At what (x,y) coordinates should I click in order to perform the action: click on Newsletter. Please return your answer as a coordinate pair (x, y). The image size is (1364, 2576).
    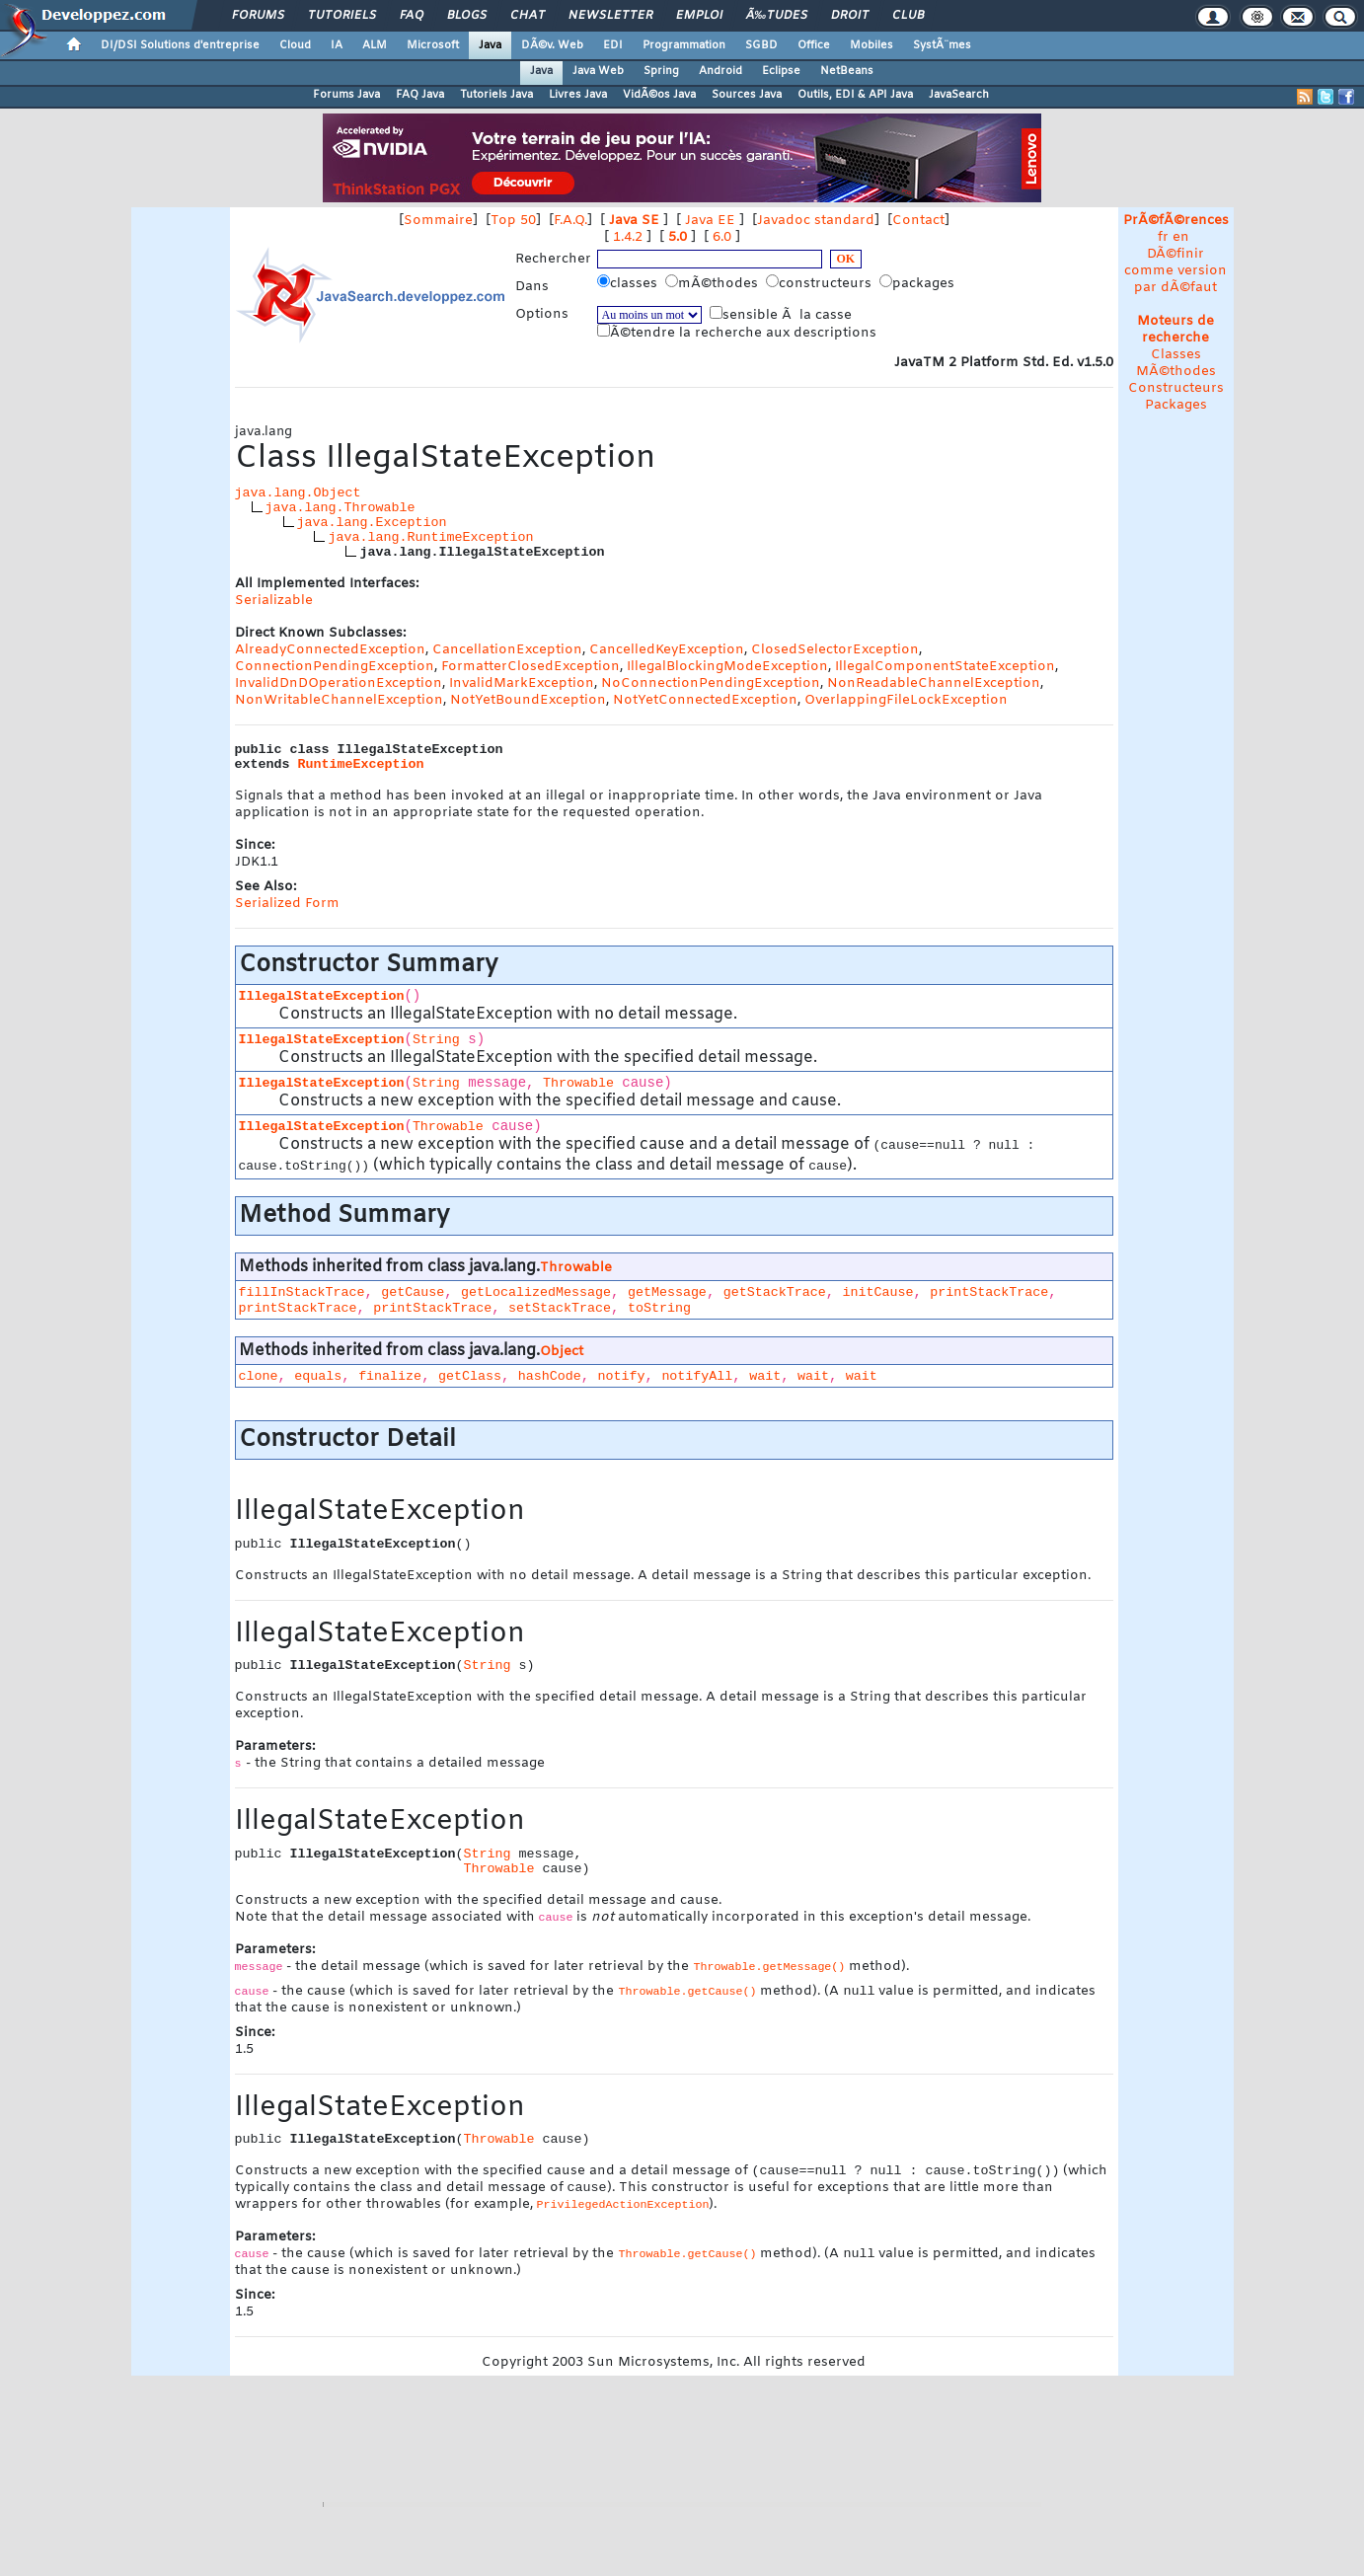
    Looking at the image, I should click on (610, 16).